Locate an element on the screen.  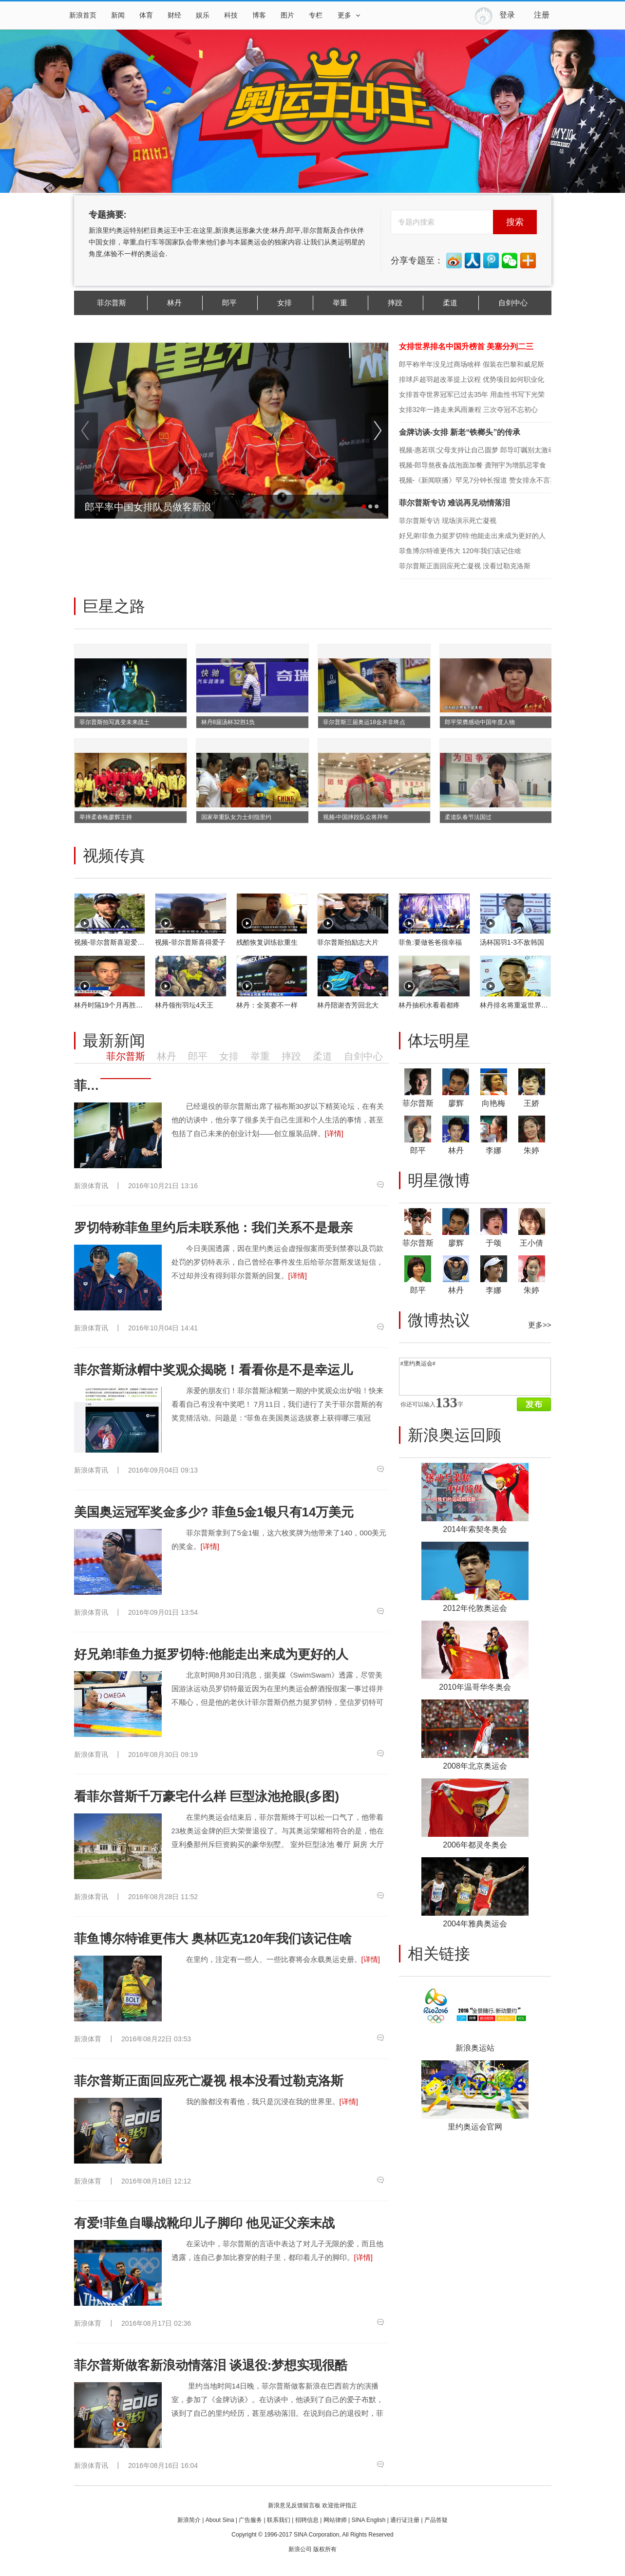
菲尔普斯专访 难说再见动情落泪 is located at coordinates (454, 503).